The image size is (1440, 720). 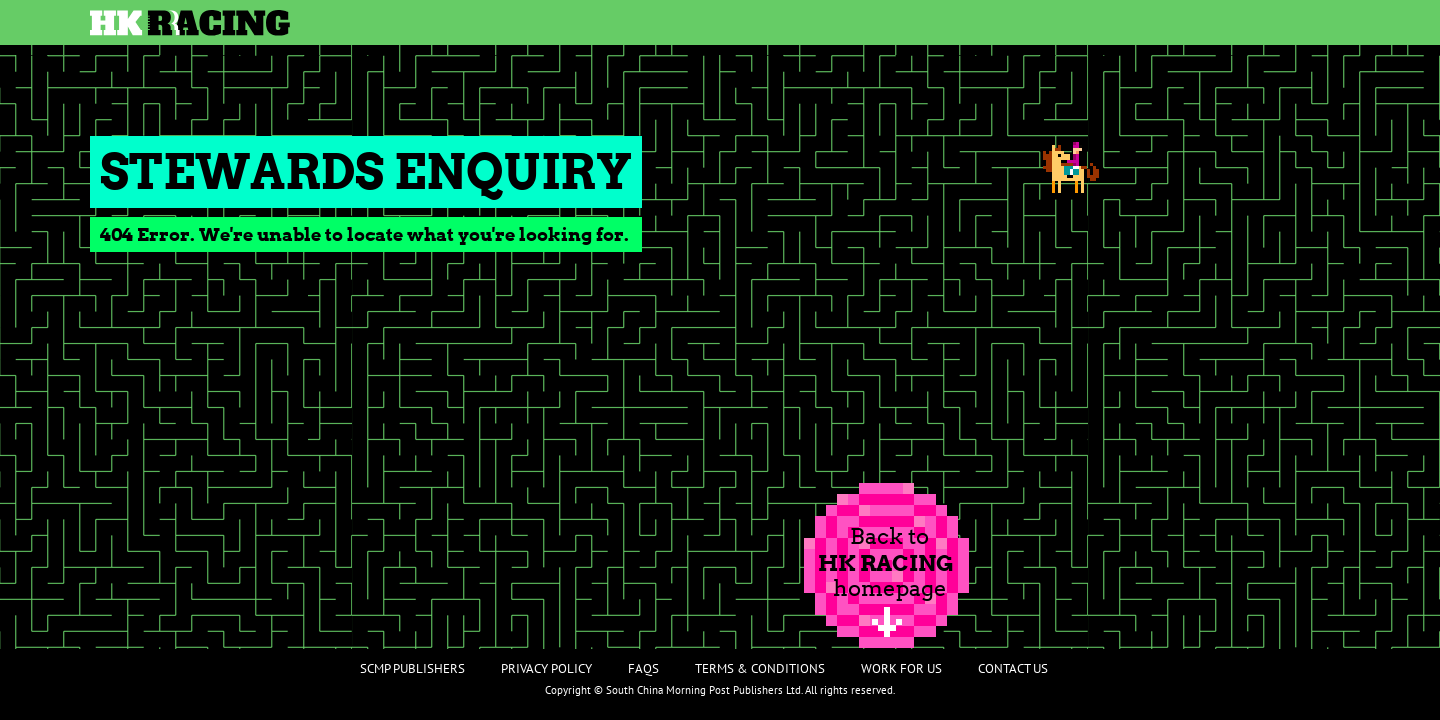 I want to click on FAQs, so click(x=643, y=668).